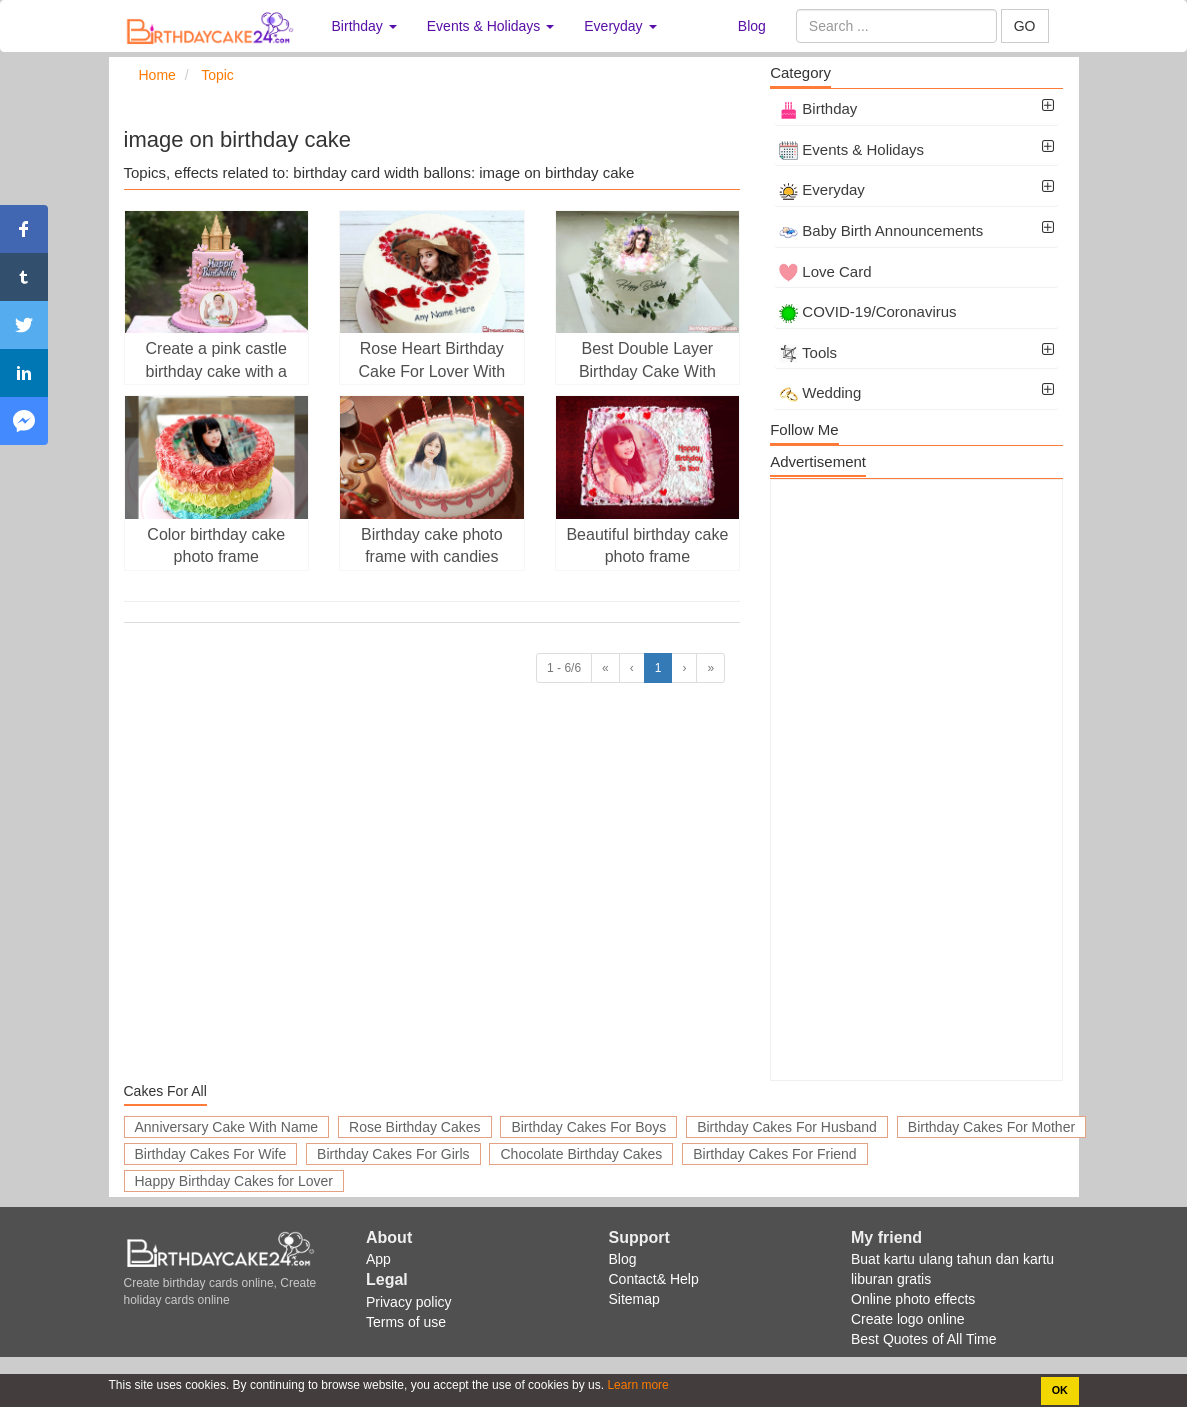  I want to click on Terms of use, so click(406, 1322).